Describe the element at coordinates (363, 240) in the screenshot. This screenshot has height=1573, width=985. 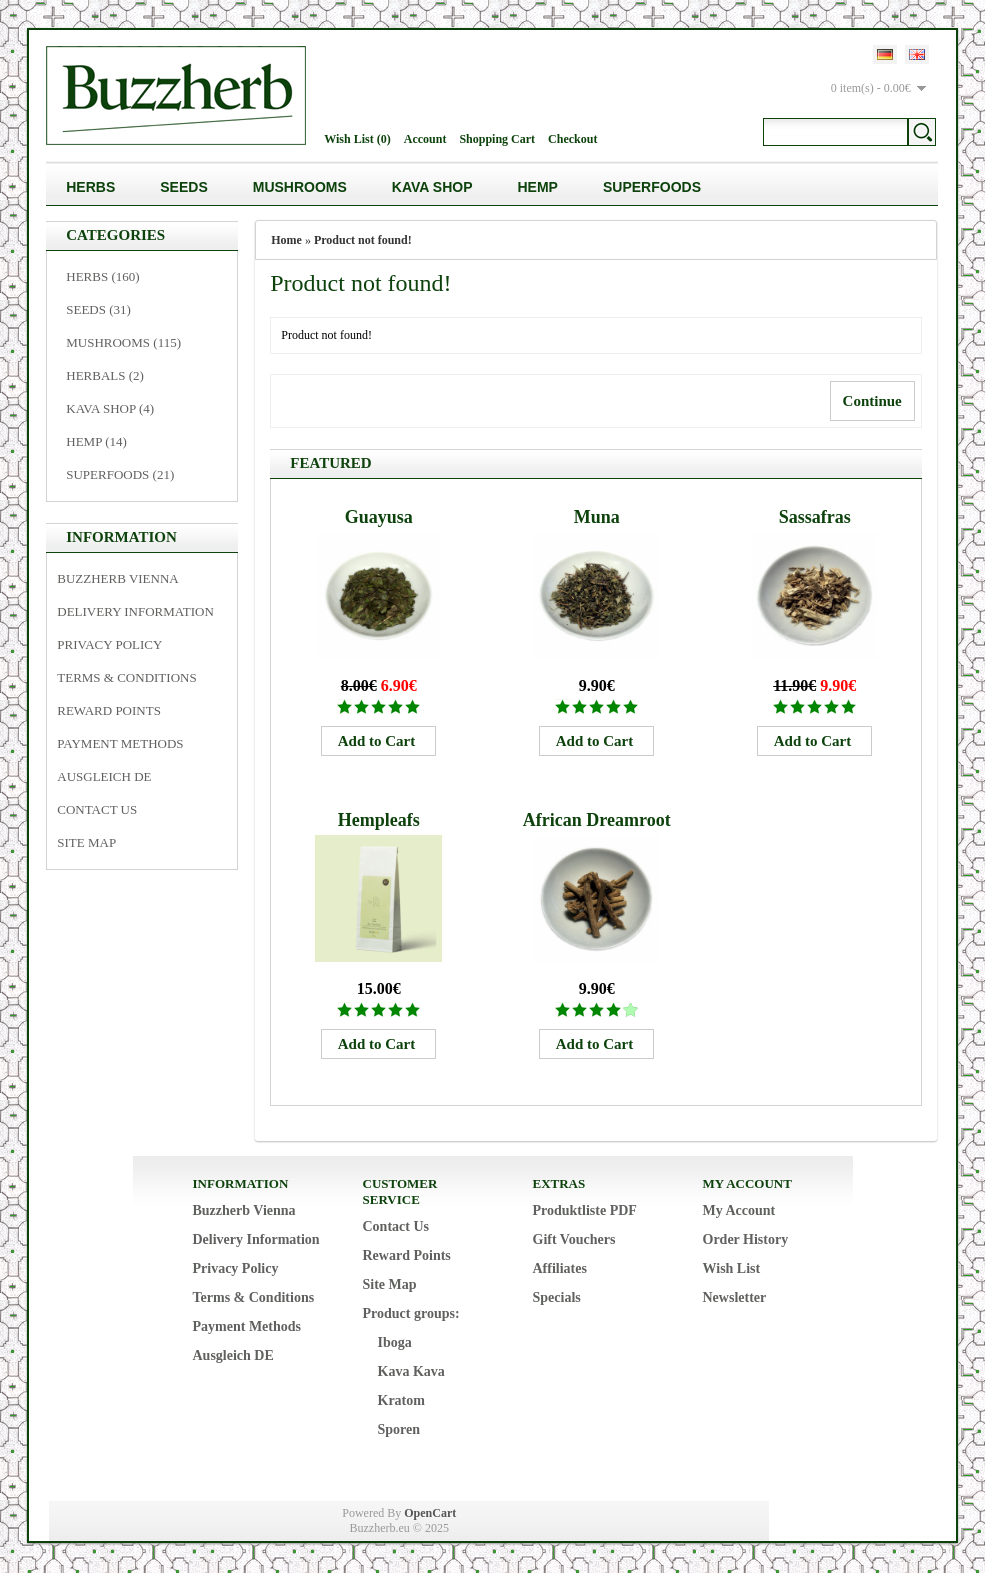
I see `Product not found!` at that location.